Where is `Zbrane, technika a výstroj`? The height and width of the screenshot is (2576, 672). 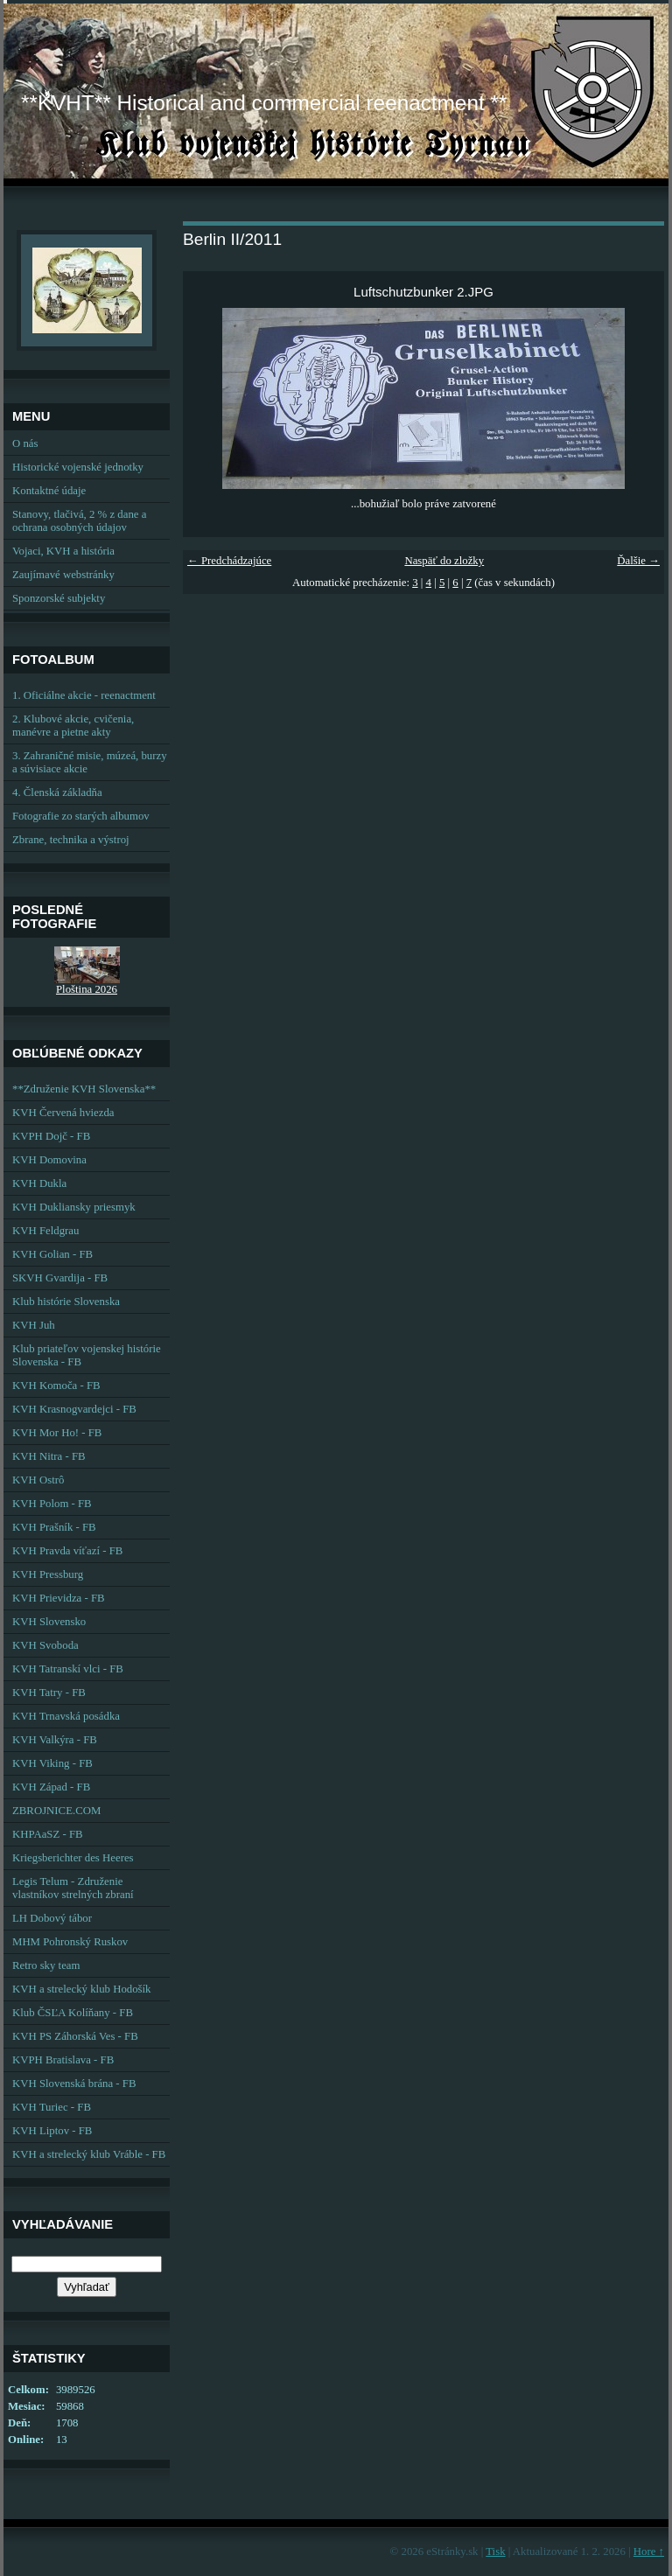
Zbrane, technika a výstroj is located at coordinates (71, 840).